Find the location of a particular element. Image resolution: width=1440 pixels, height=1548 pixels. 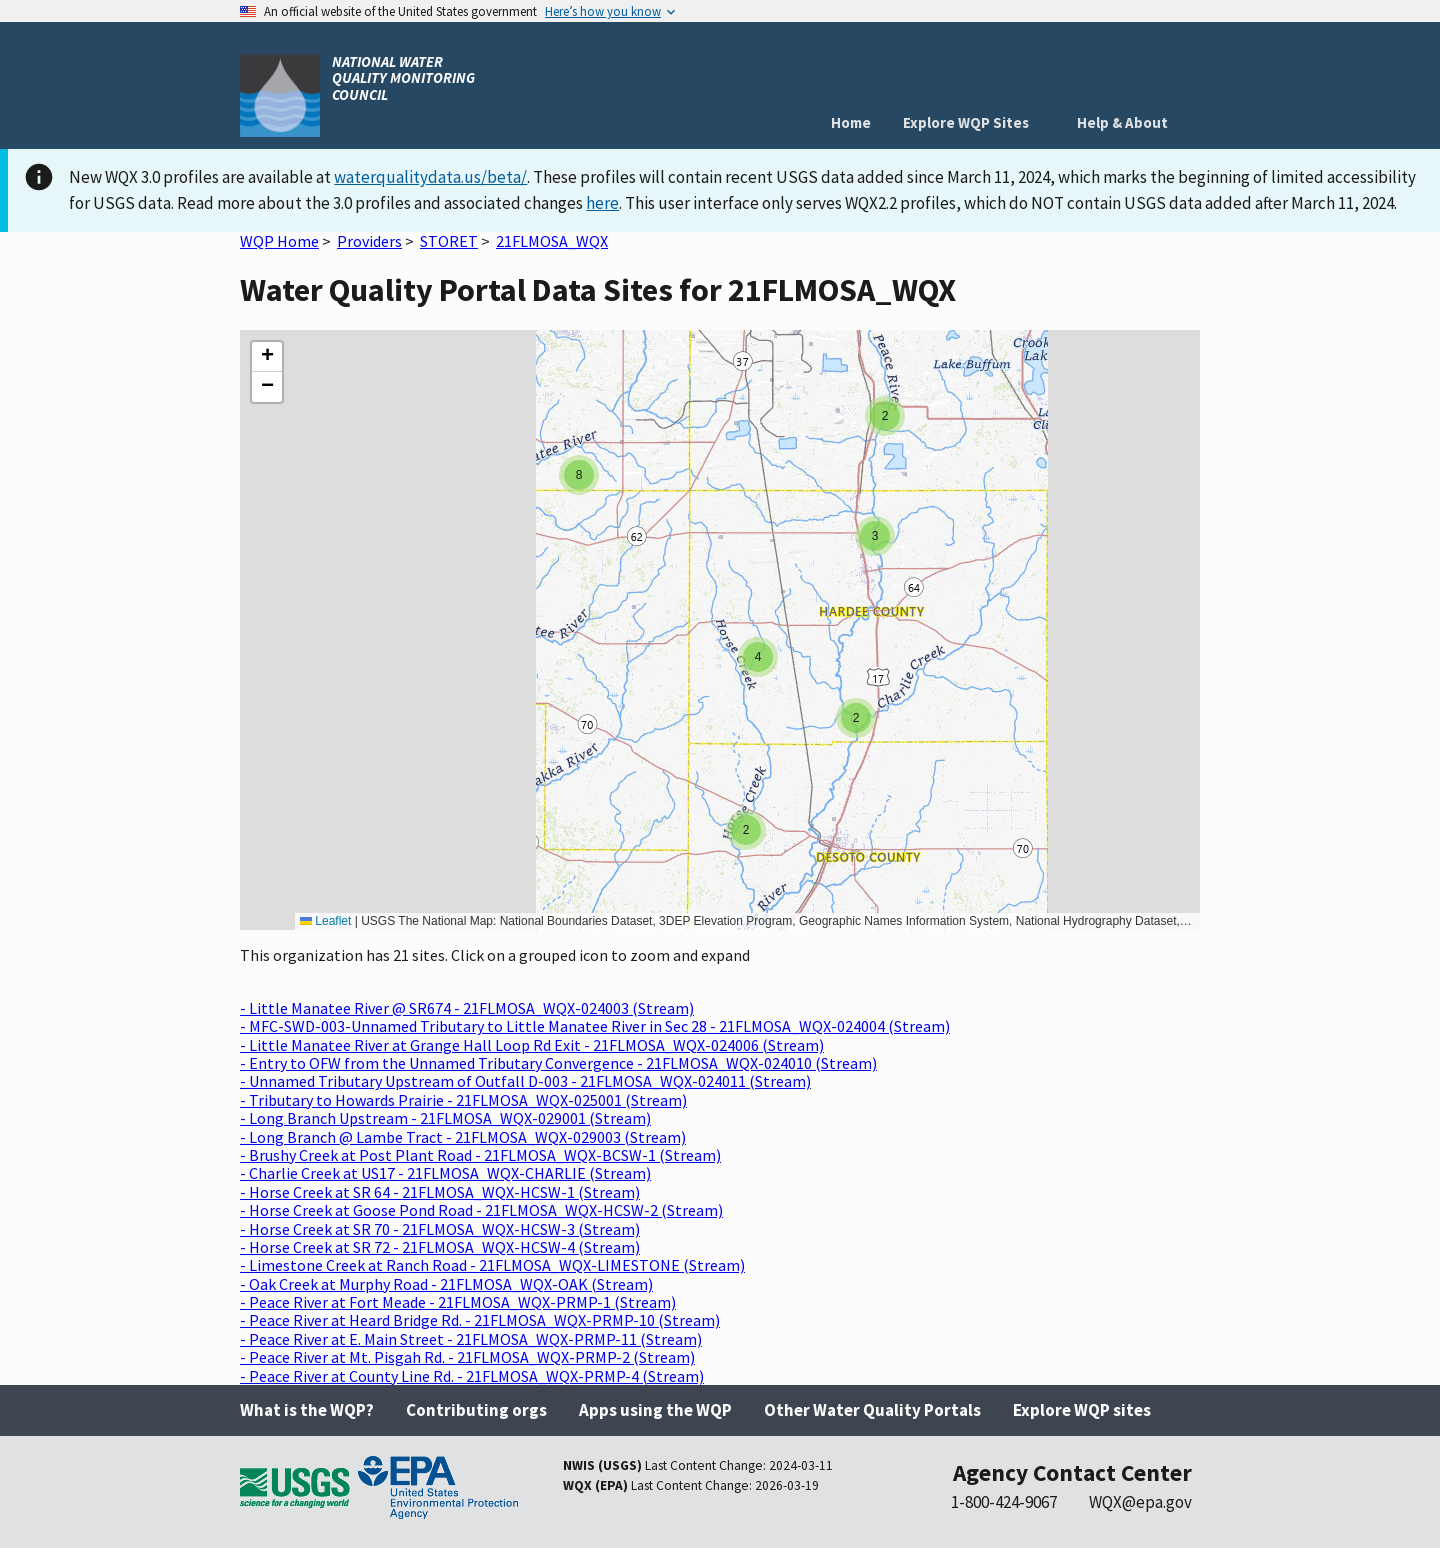

- Horse Creek at Goose Pond Road - 21FLMOSA_WQX-HCSW-2 (Stream) is located at coordinates (481, 1210).